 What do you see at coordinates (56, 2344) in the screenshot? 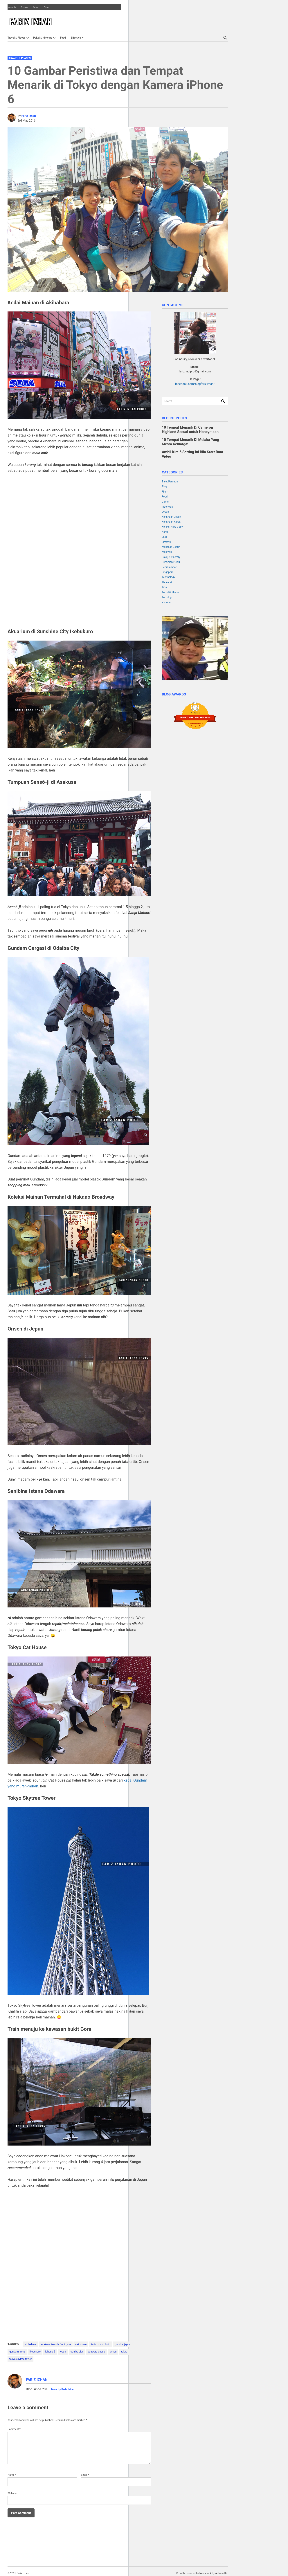
I see `asakusa temple front gate` at bounding box center [56, 2344].